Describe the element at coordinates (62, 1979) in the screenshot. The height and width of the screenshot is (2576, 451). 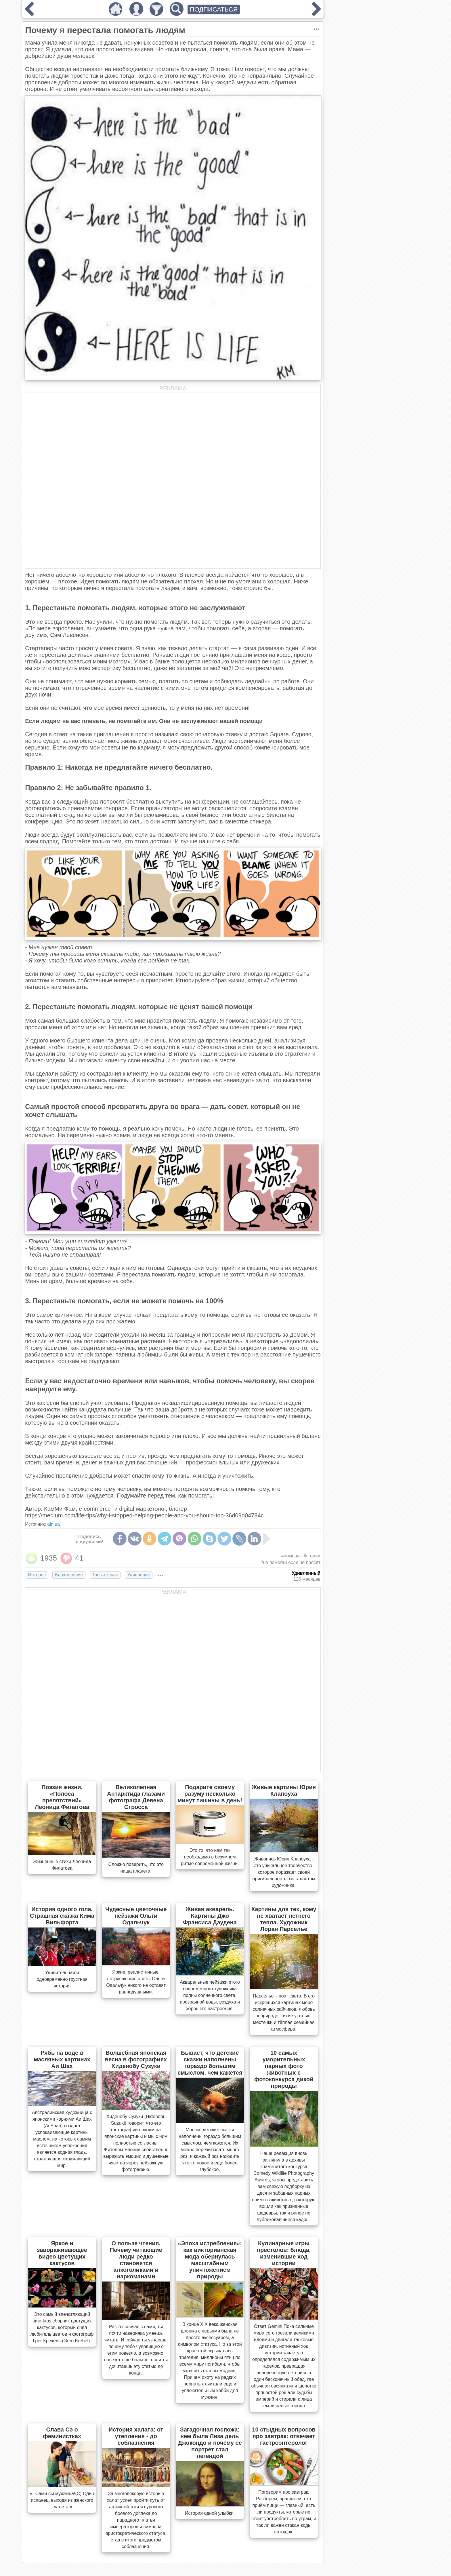
I see `Удивительная и одновременно грустная история` at that location.